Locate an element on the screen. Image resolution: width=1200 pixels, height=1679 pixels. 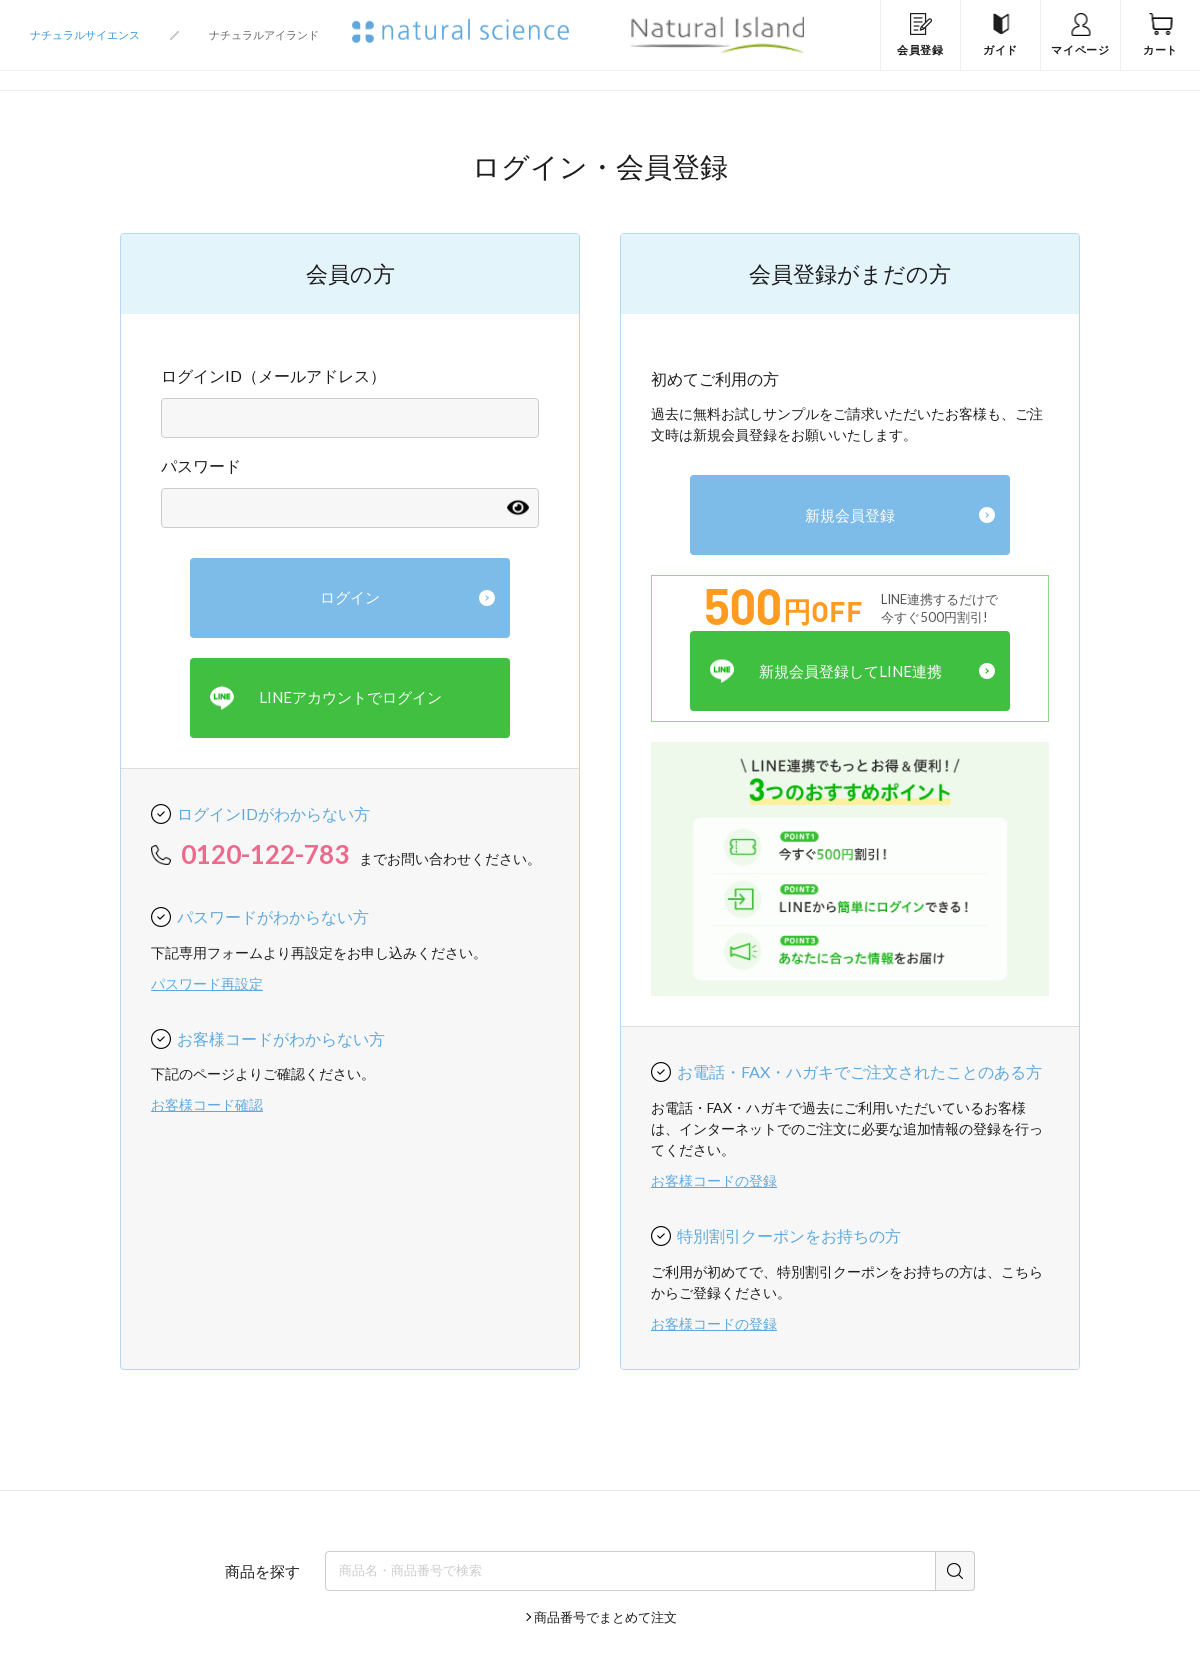
新規会員登録 is located at coordinates (850, 515).